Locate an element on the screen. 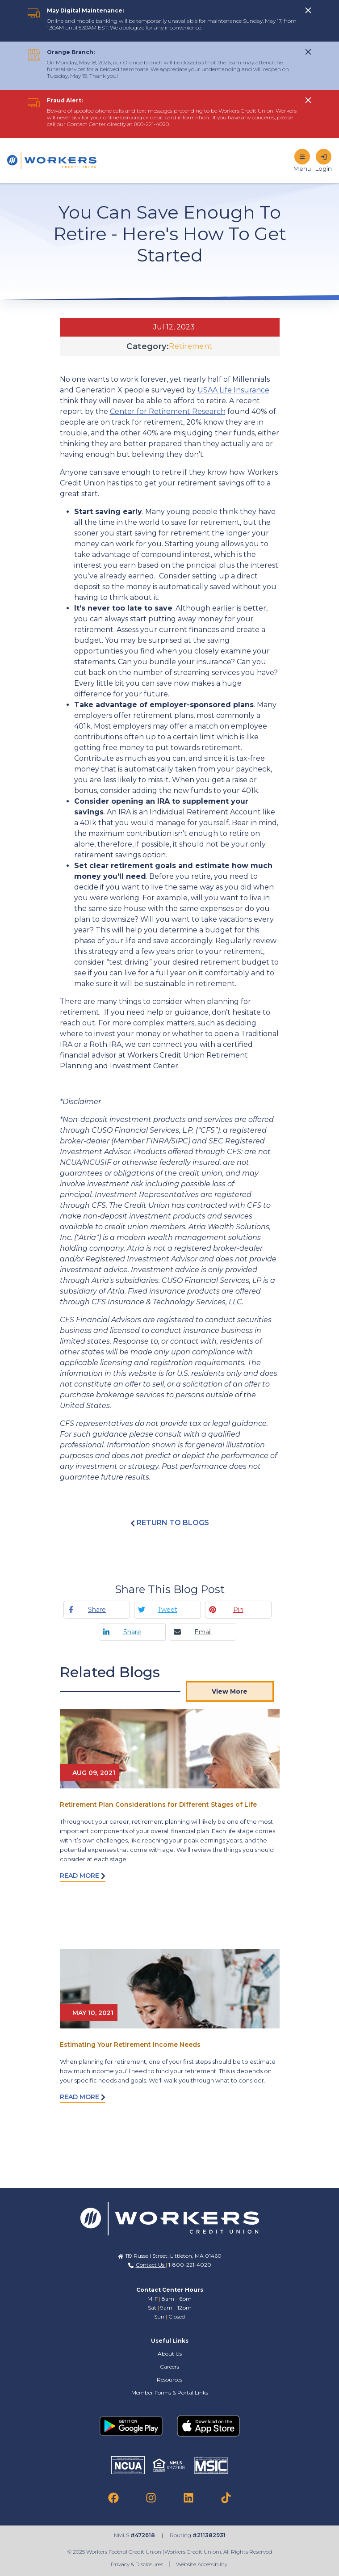 The image size is (339, 2576). [Read More abot Estimating Your Retirement Income Needs] is located at coordinates (170, 1988).